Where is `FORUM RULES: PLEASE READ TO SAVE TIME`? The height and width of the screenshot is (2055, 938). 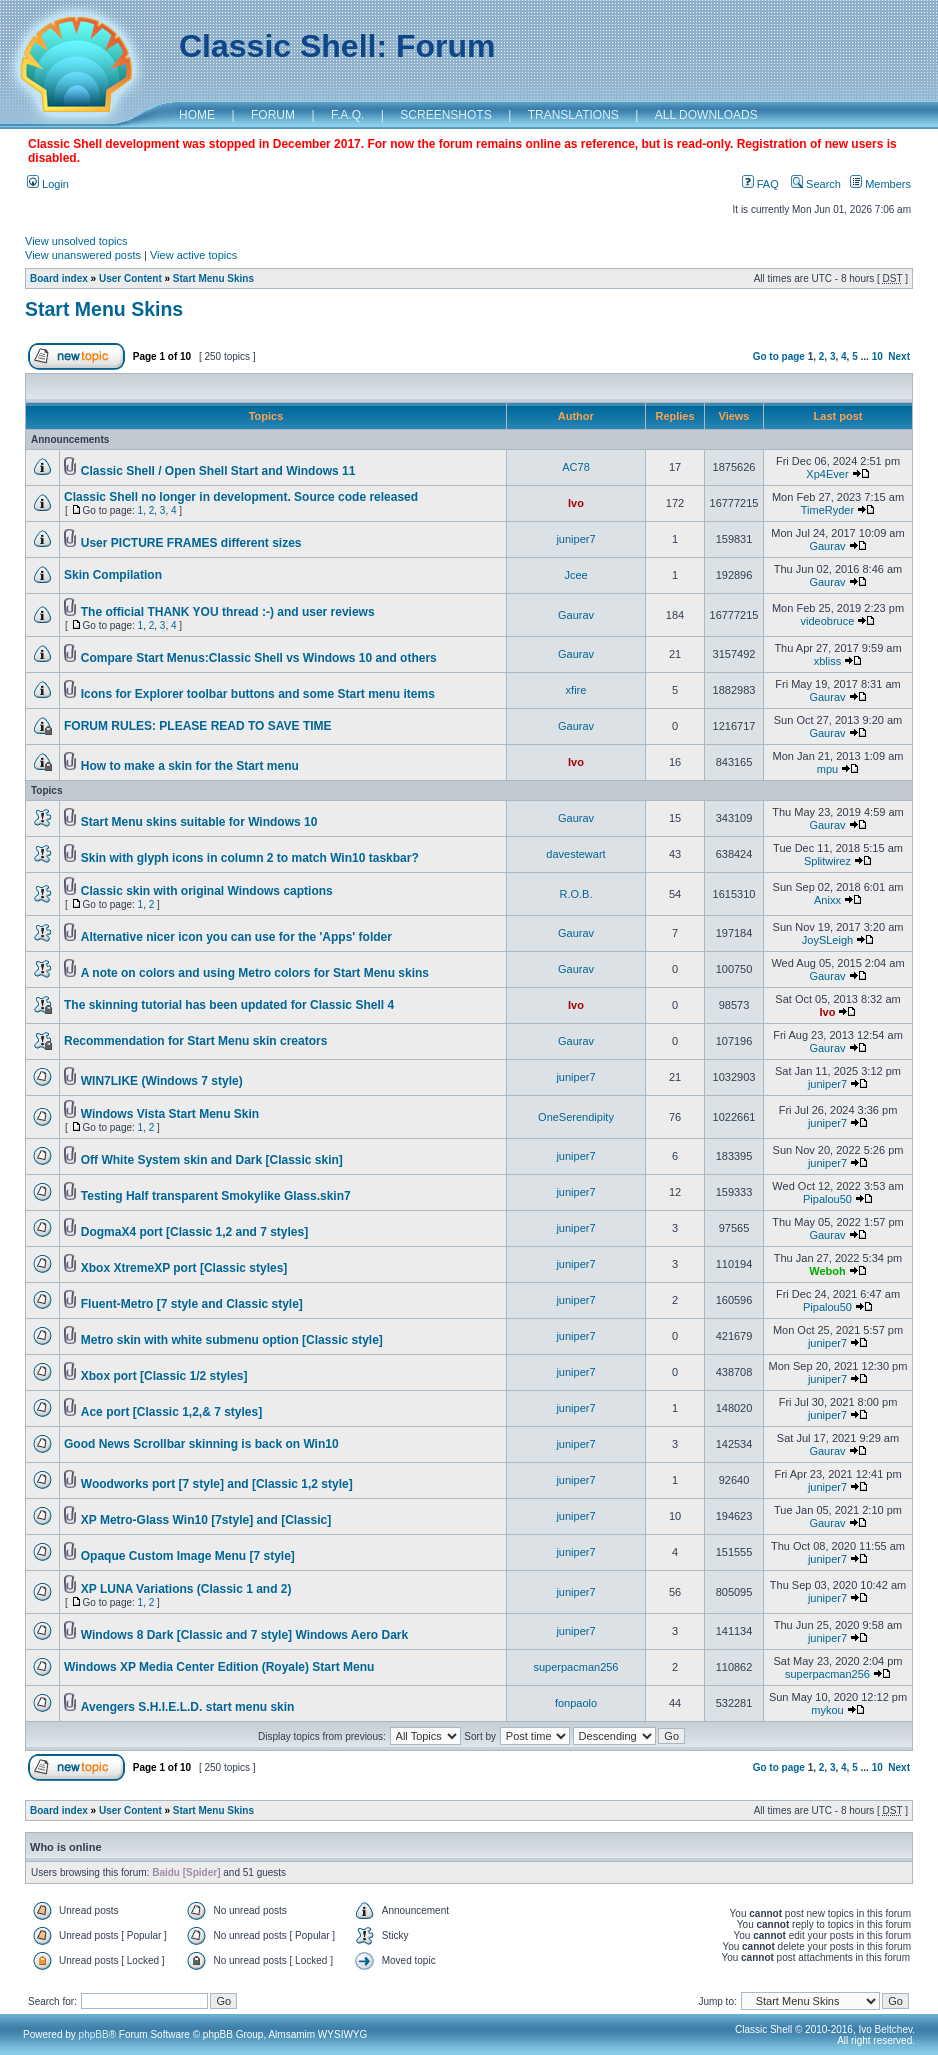 FORUM RULES: PLEASE READ TO SAVE TIME is located at coordinates (198, 726).